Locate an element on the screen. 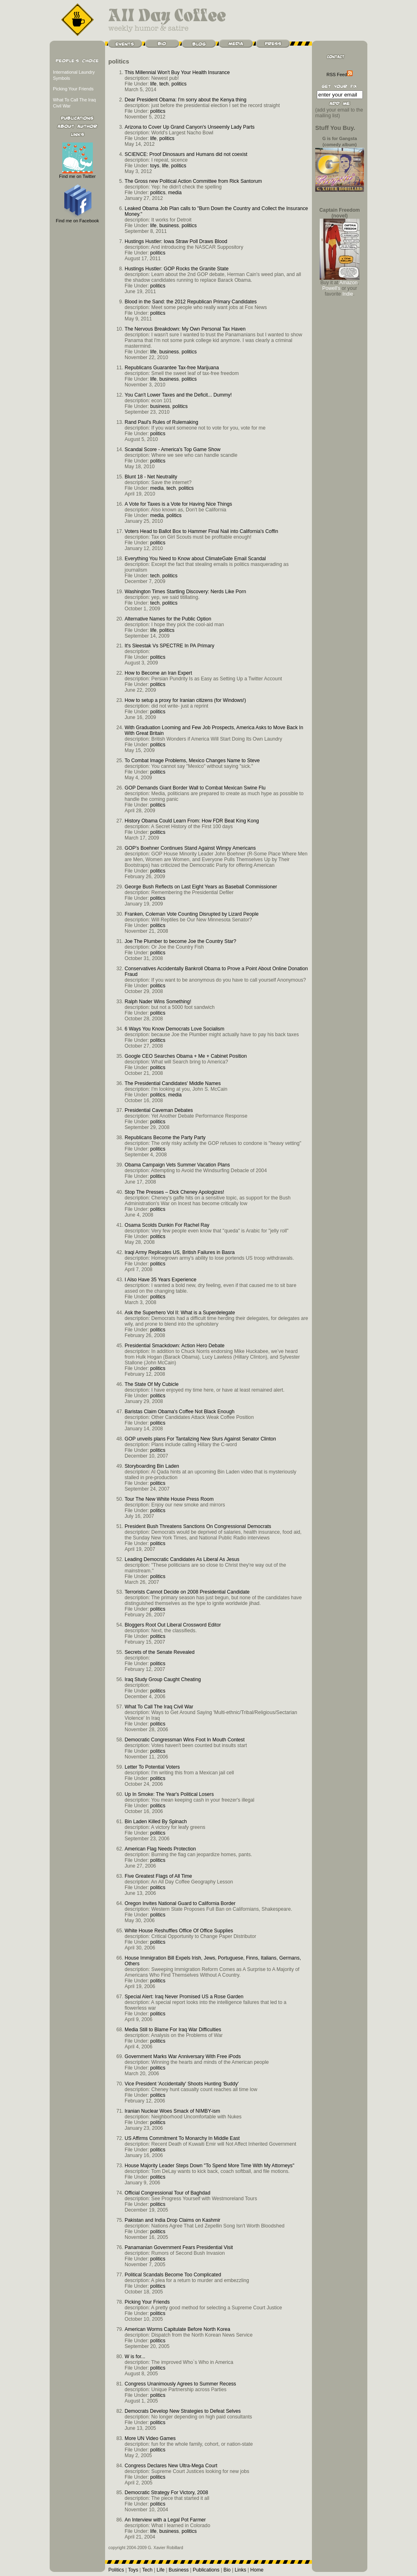  Indie is located at coordinates (347, 294).